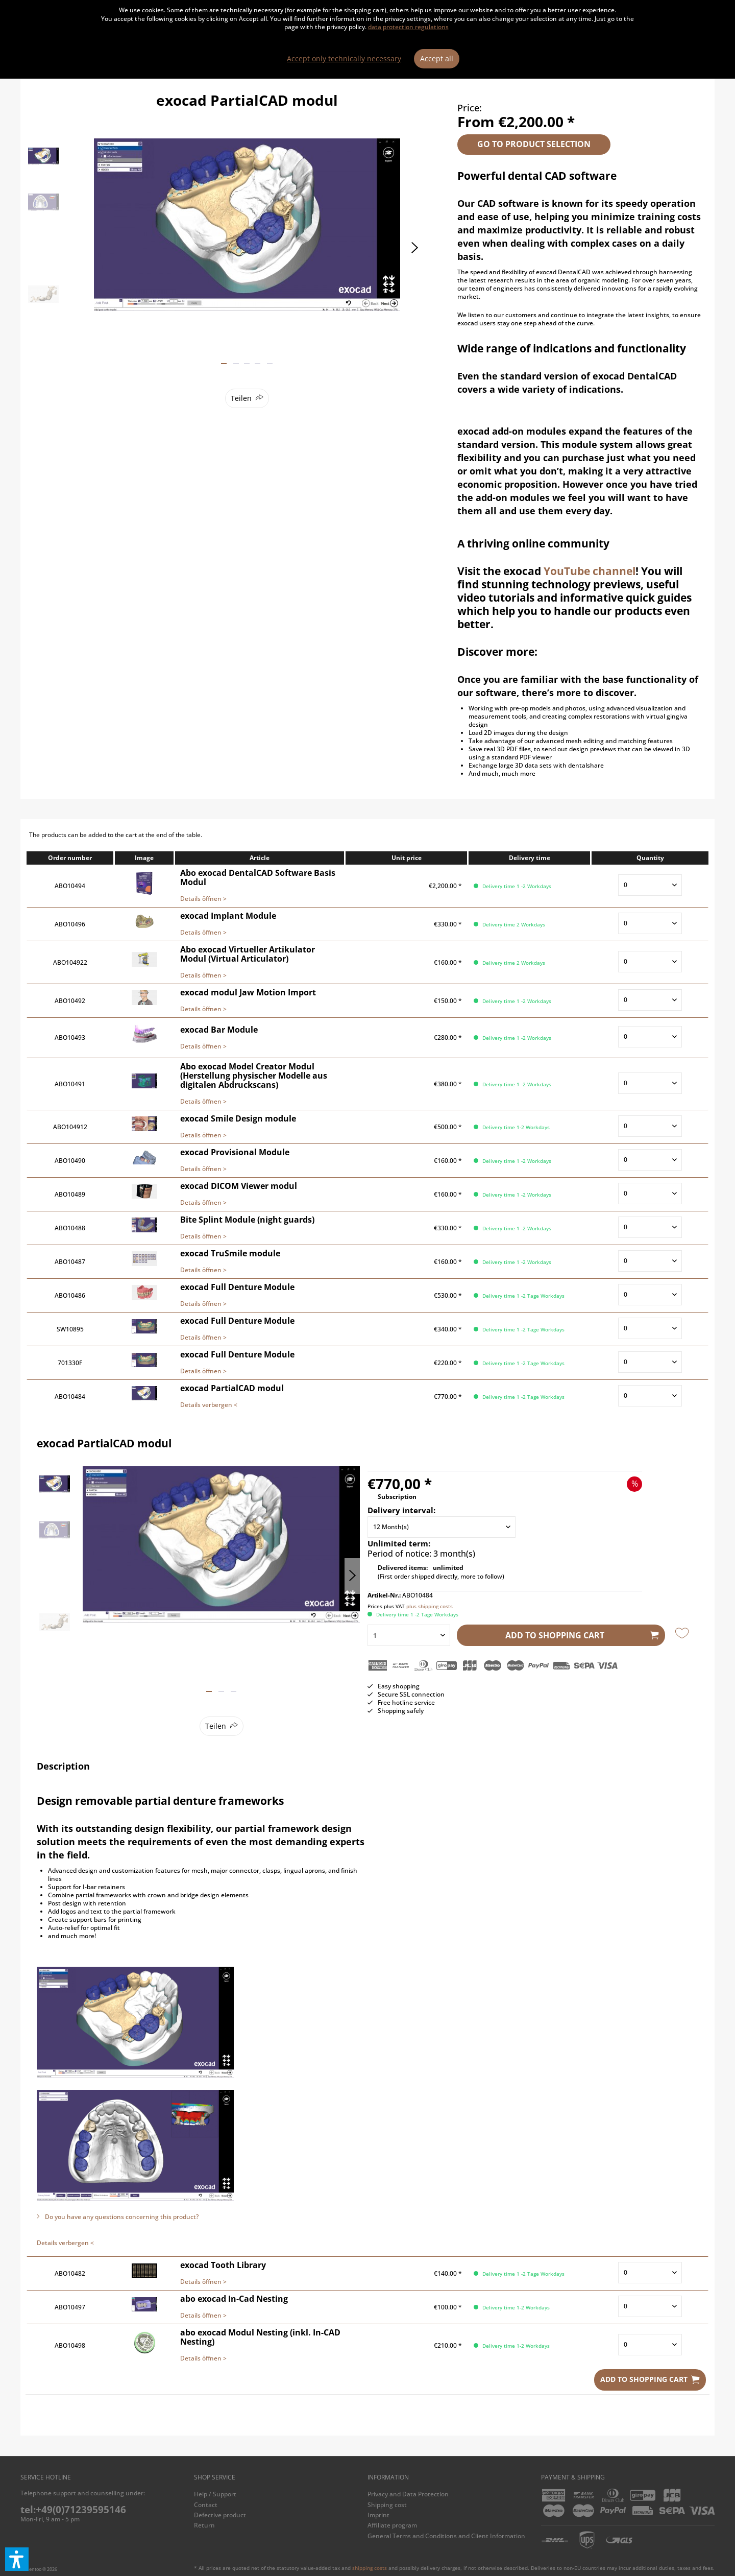 The height and width of the screenshot is (2576, 735). I want to click on YouTube channel, so click(589, 571).